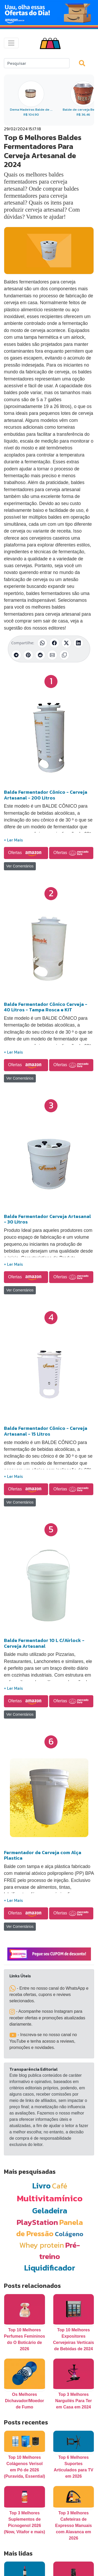 The width and height of the screenshot is (98, 2576). I want to click on [Compartilhar por E-mail], so click(52, 655).